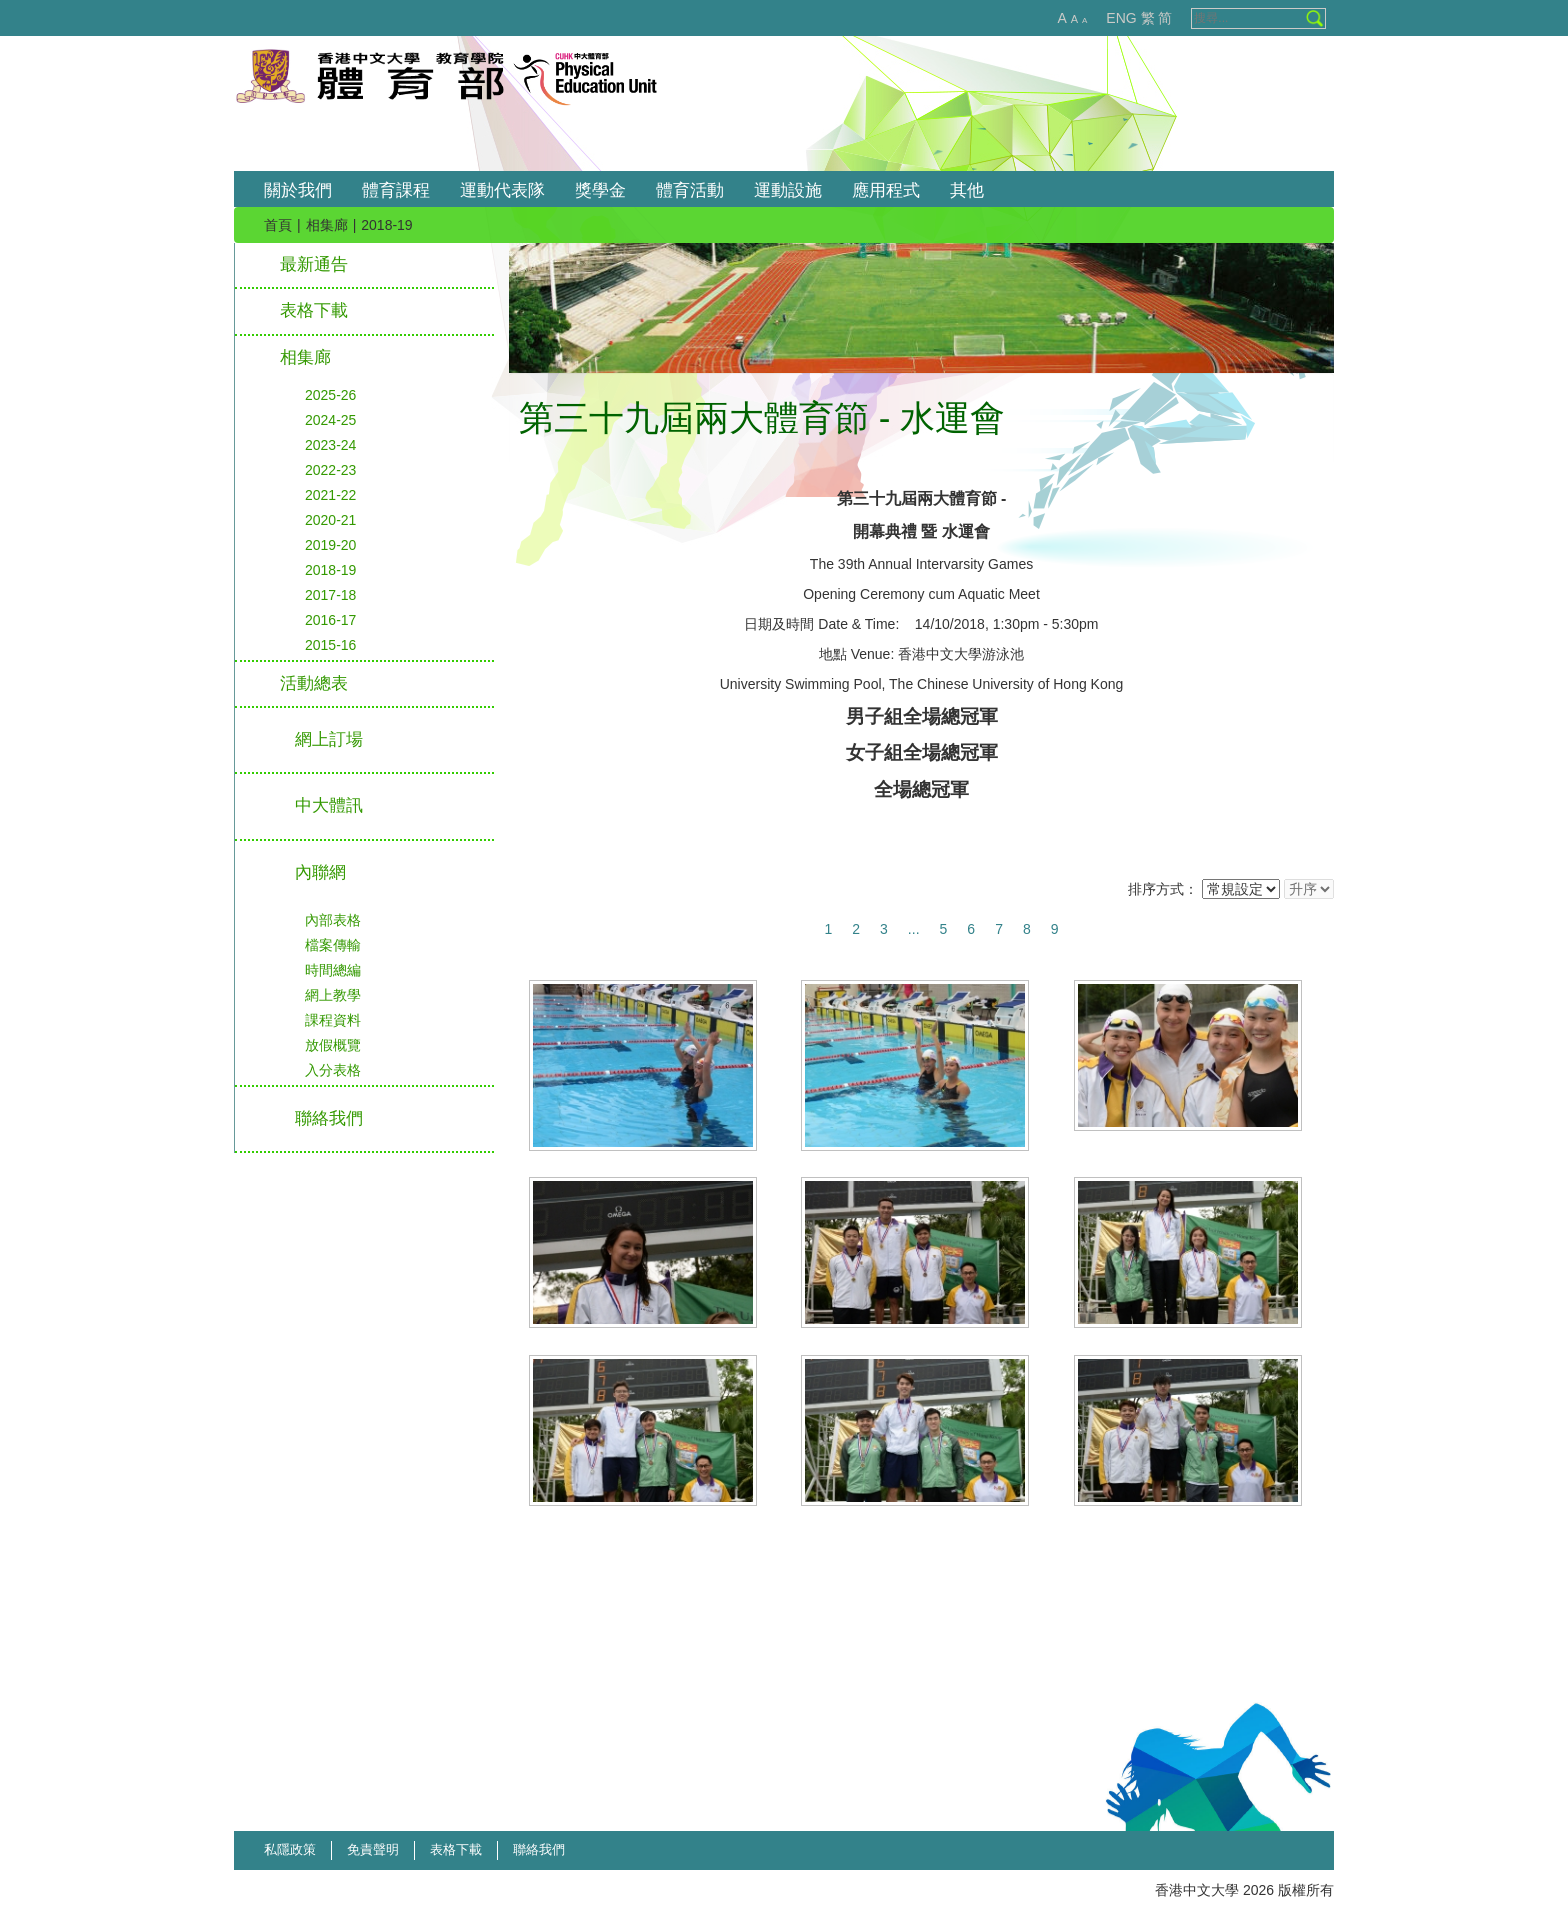 The width and height of the screenshot is (1568, 1910). I want to click on 相集廊, so click(327, 225).